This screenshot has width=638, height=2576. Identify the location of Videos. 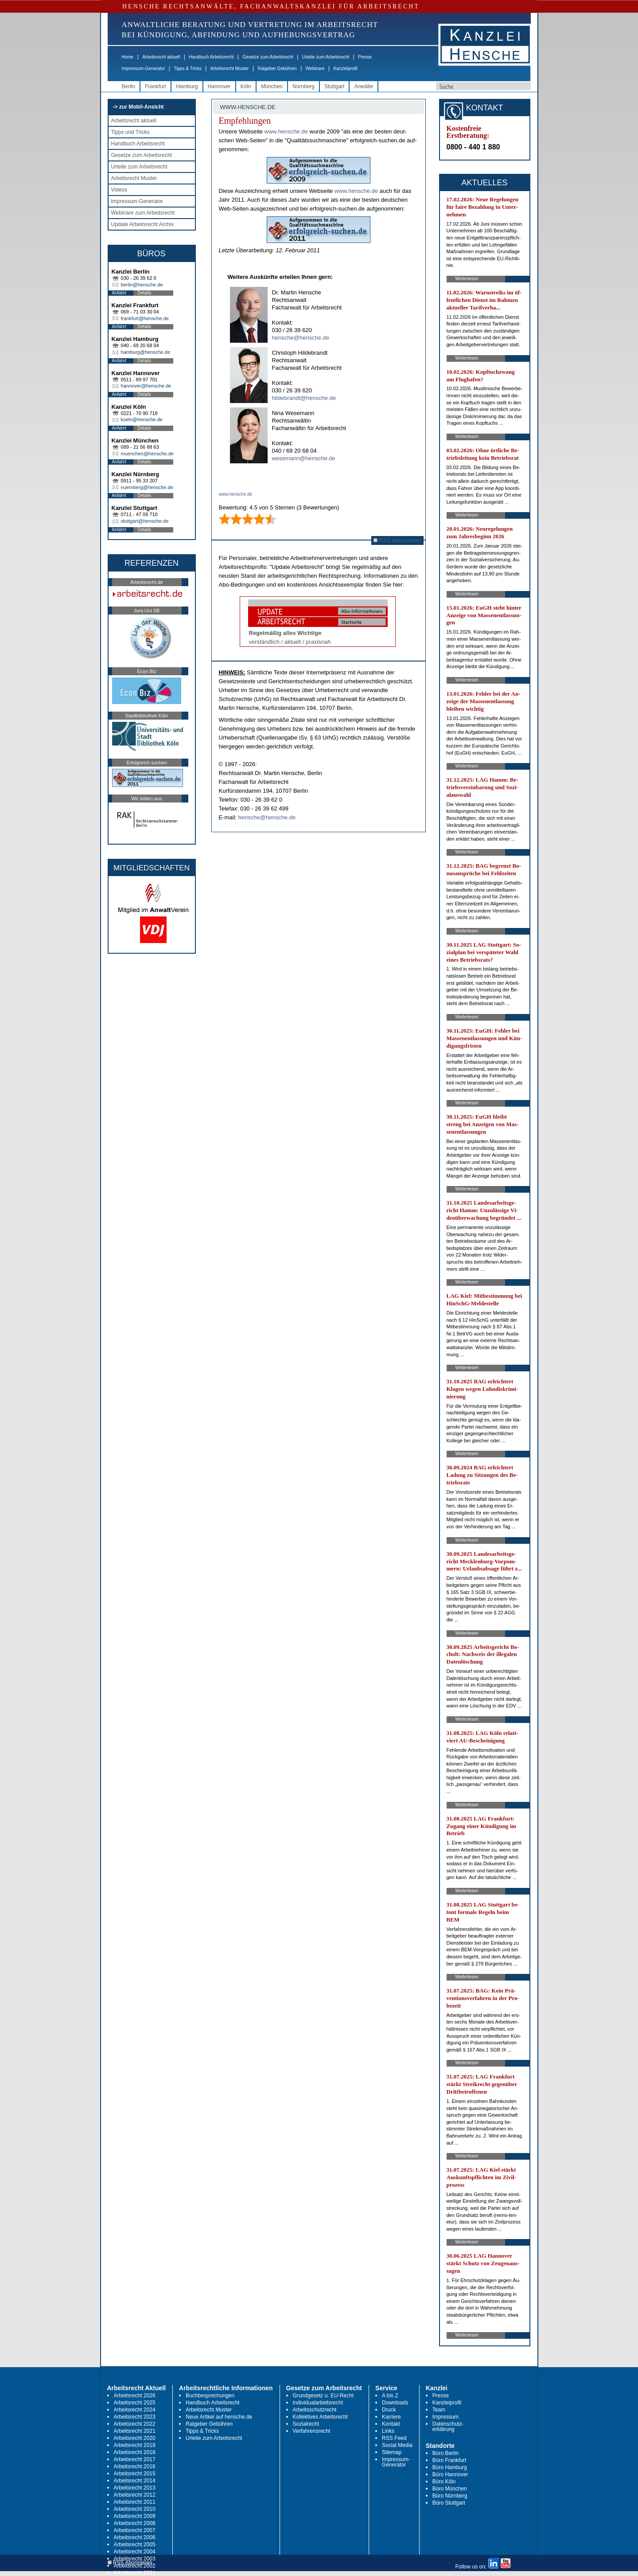
(119, 190).